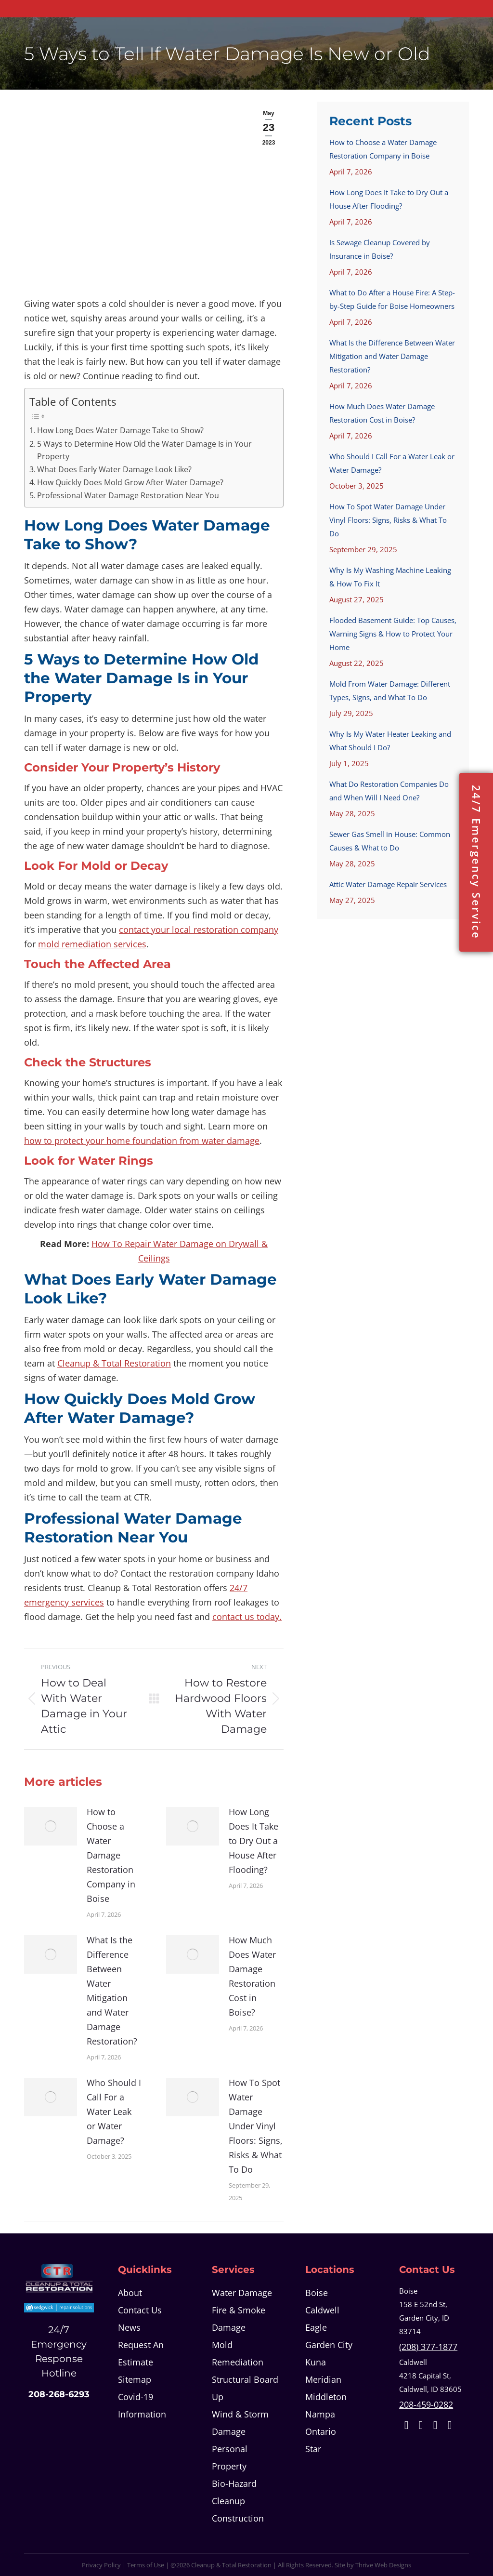 The width and height of the screenshot is (493, 2576). I want to click on Contact Us, so click(140, 2310).